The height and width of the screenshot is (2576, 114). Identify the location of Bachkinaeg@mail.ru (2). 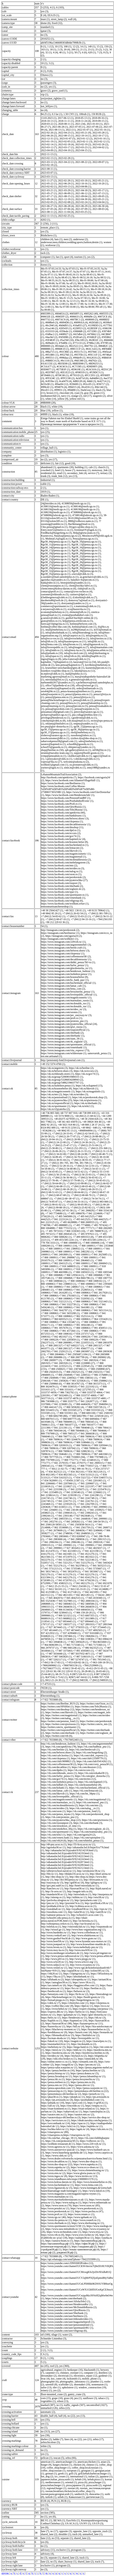
(81, 524).